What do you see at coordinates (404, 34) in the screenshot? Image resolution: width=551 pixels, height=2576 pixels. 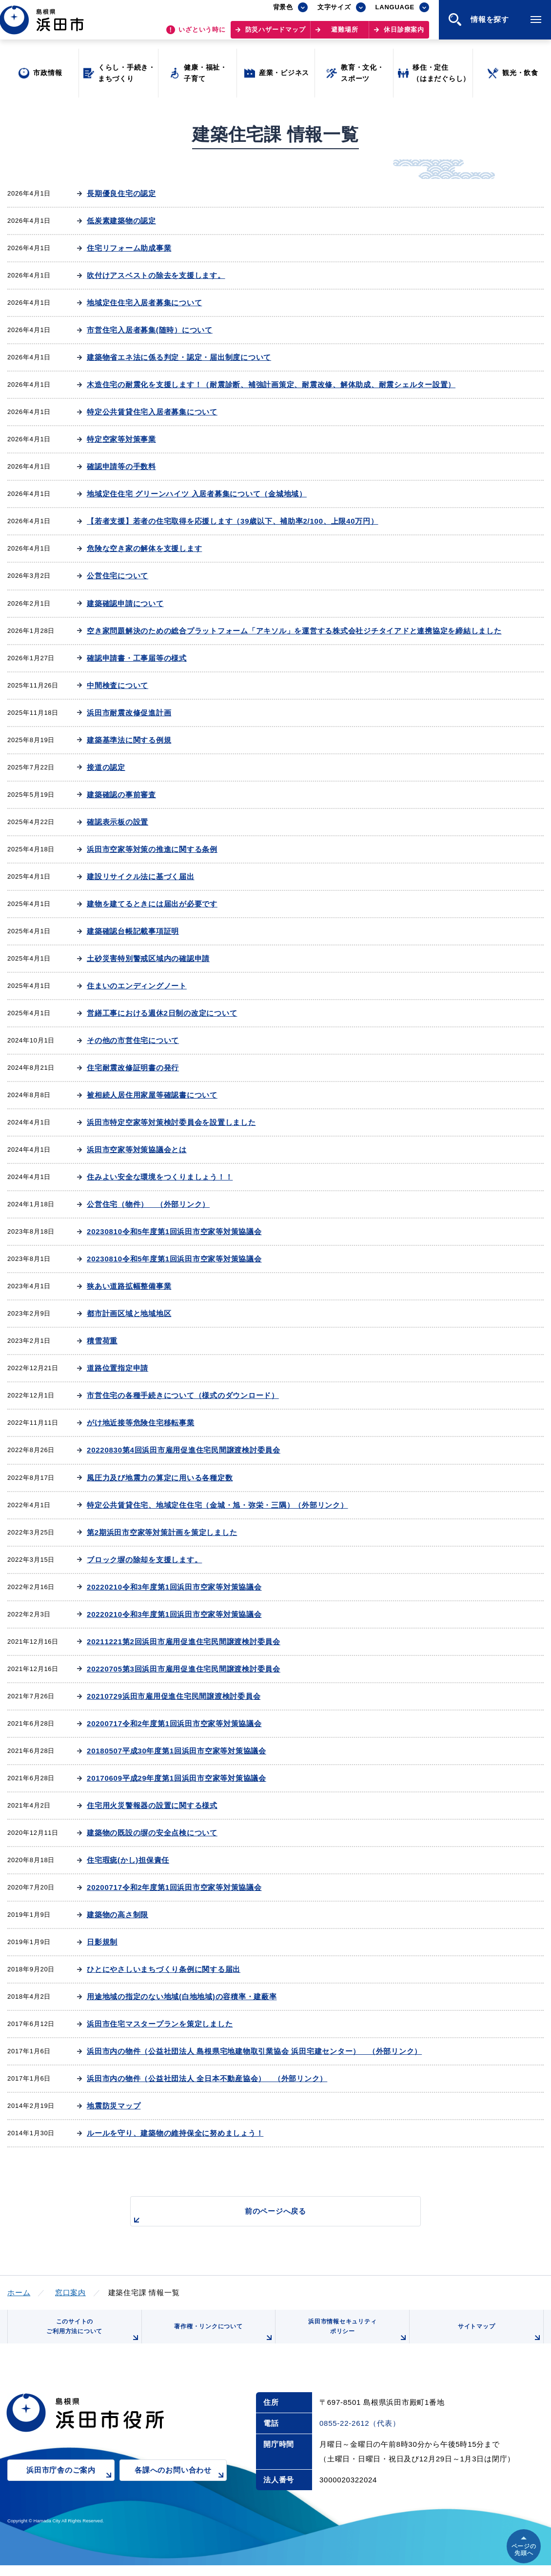 I see `休日診療案内` at bounding box center [404, 34].